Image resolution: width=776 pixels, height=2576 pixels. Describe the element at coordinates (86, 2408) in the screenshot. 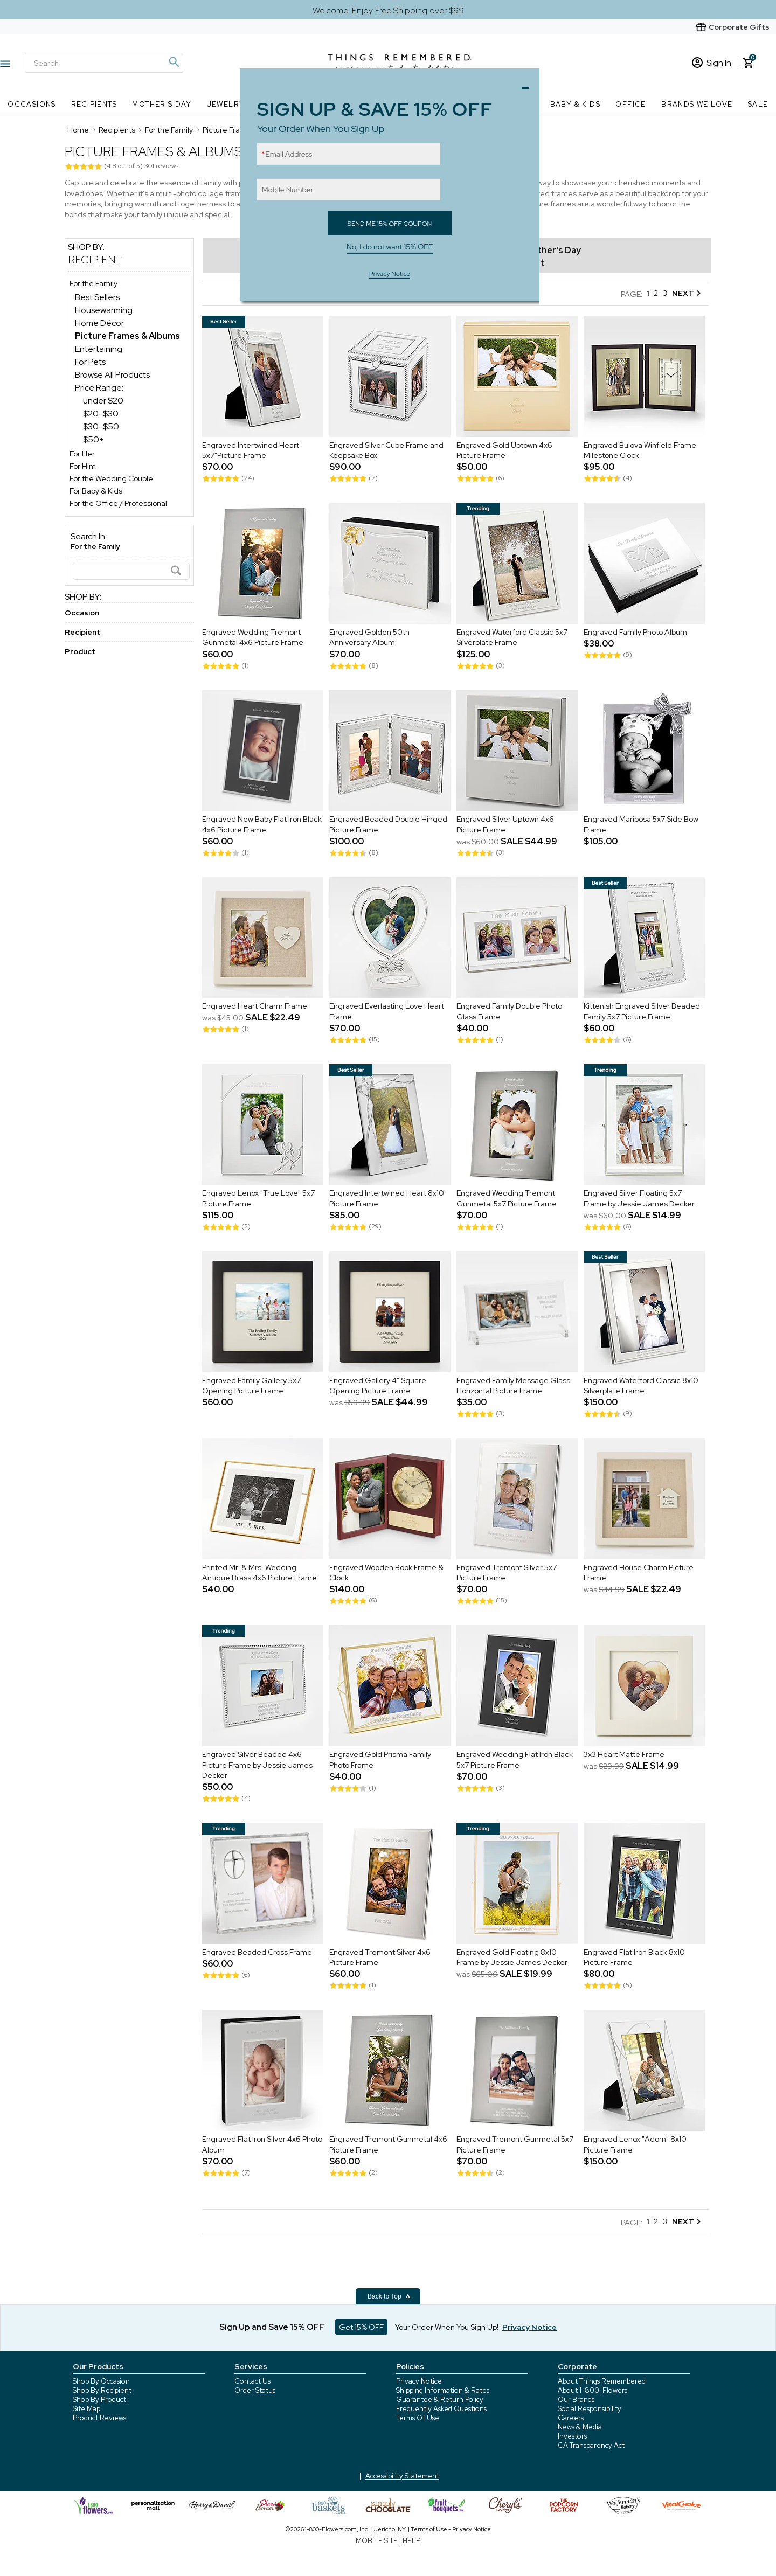

I see `Site Map` at that location.